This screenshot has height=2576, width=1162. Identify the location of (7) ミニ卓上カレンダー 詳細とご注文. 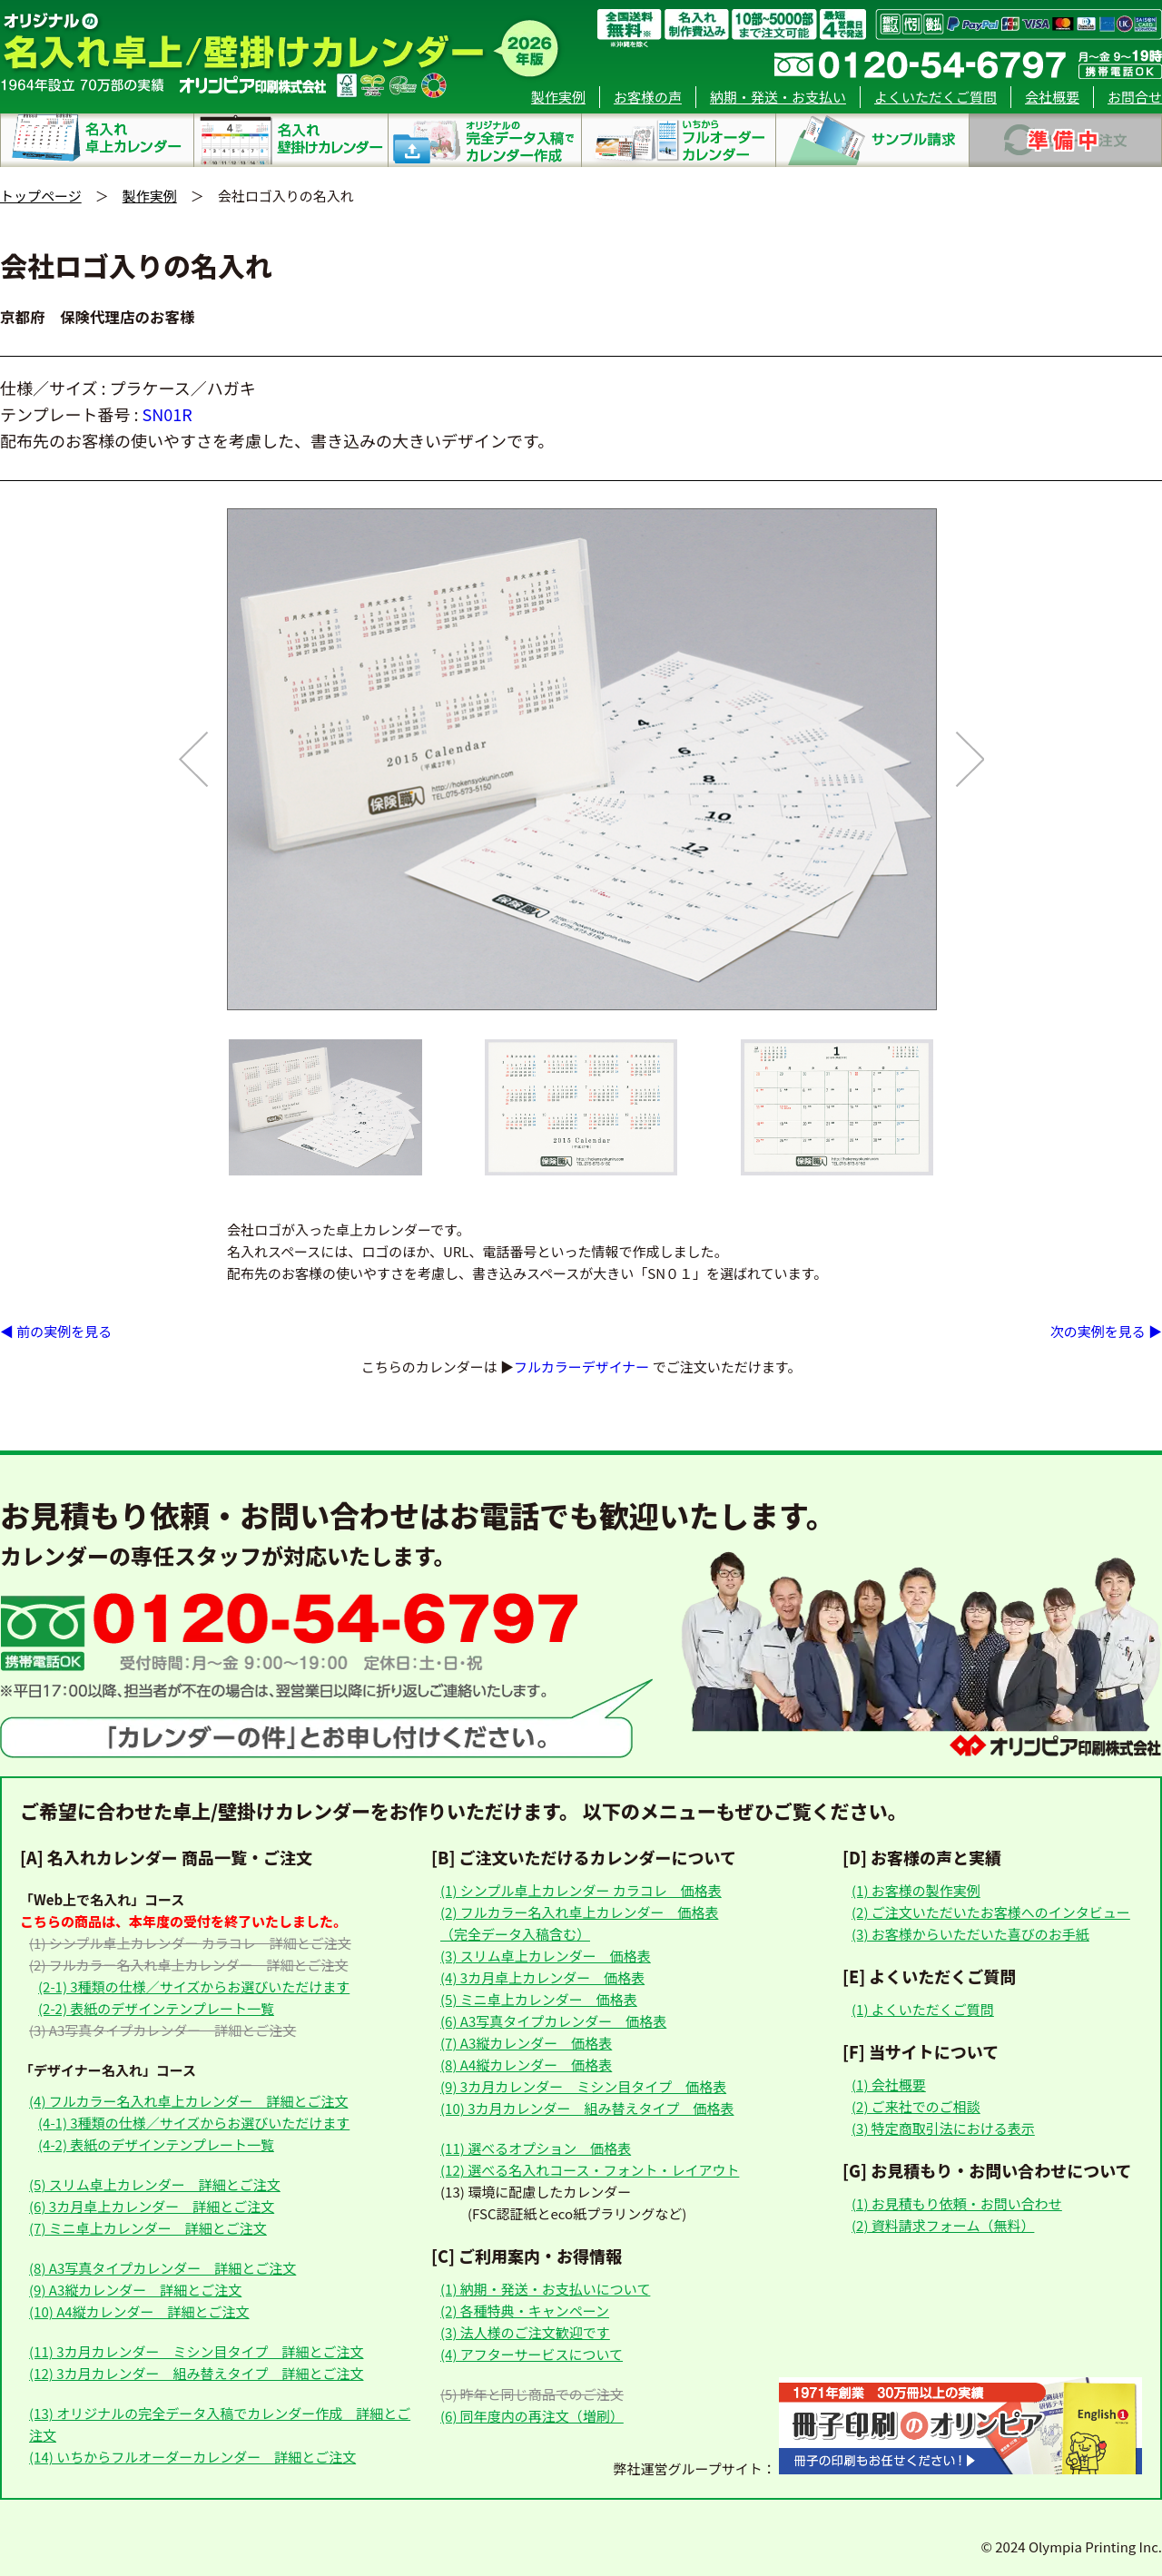
(148, 2227).